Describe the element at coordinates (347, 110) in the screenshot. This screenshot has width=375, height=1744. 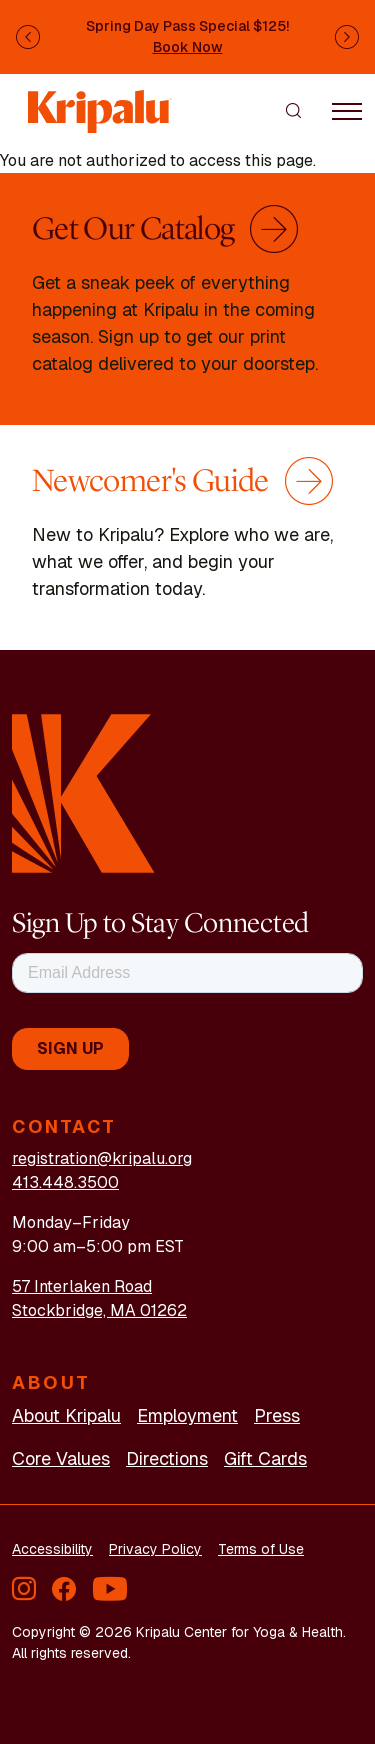
I see `[Toggle navigation]` at that location.